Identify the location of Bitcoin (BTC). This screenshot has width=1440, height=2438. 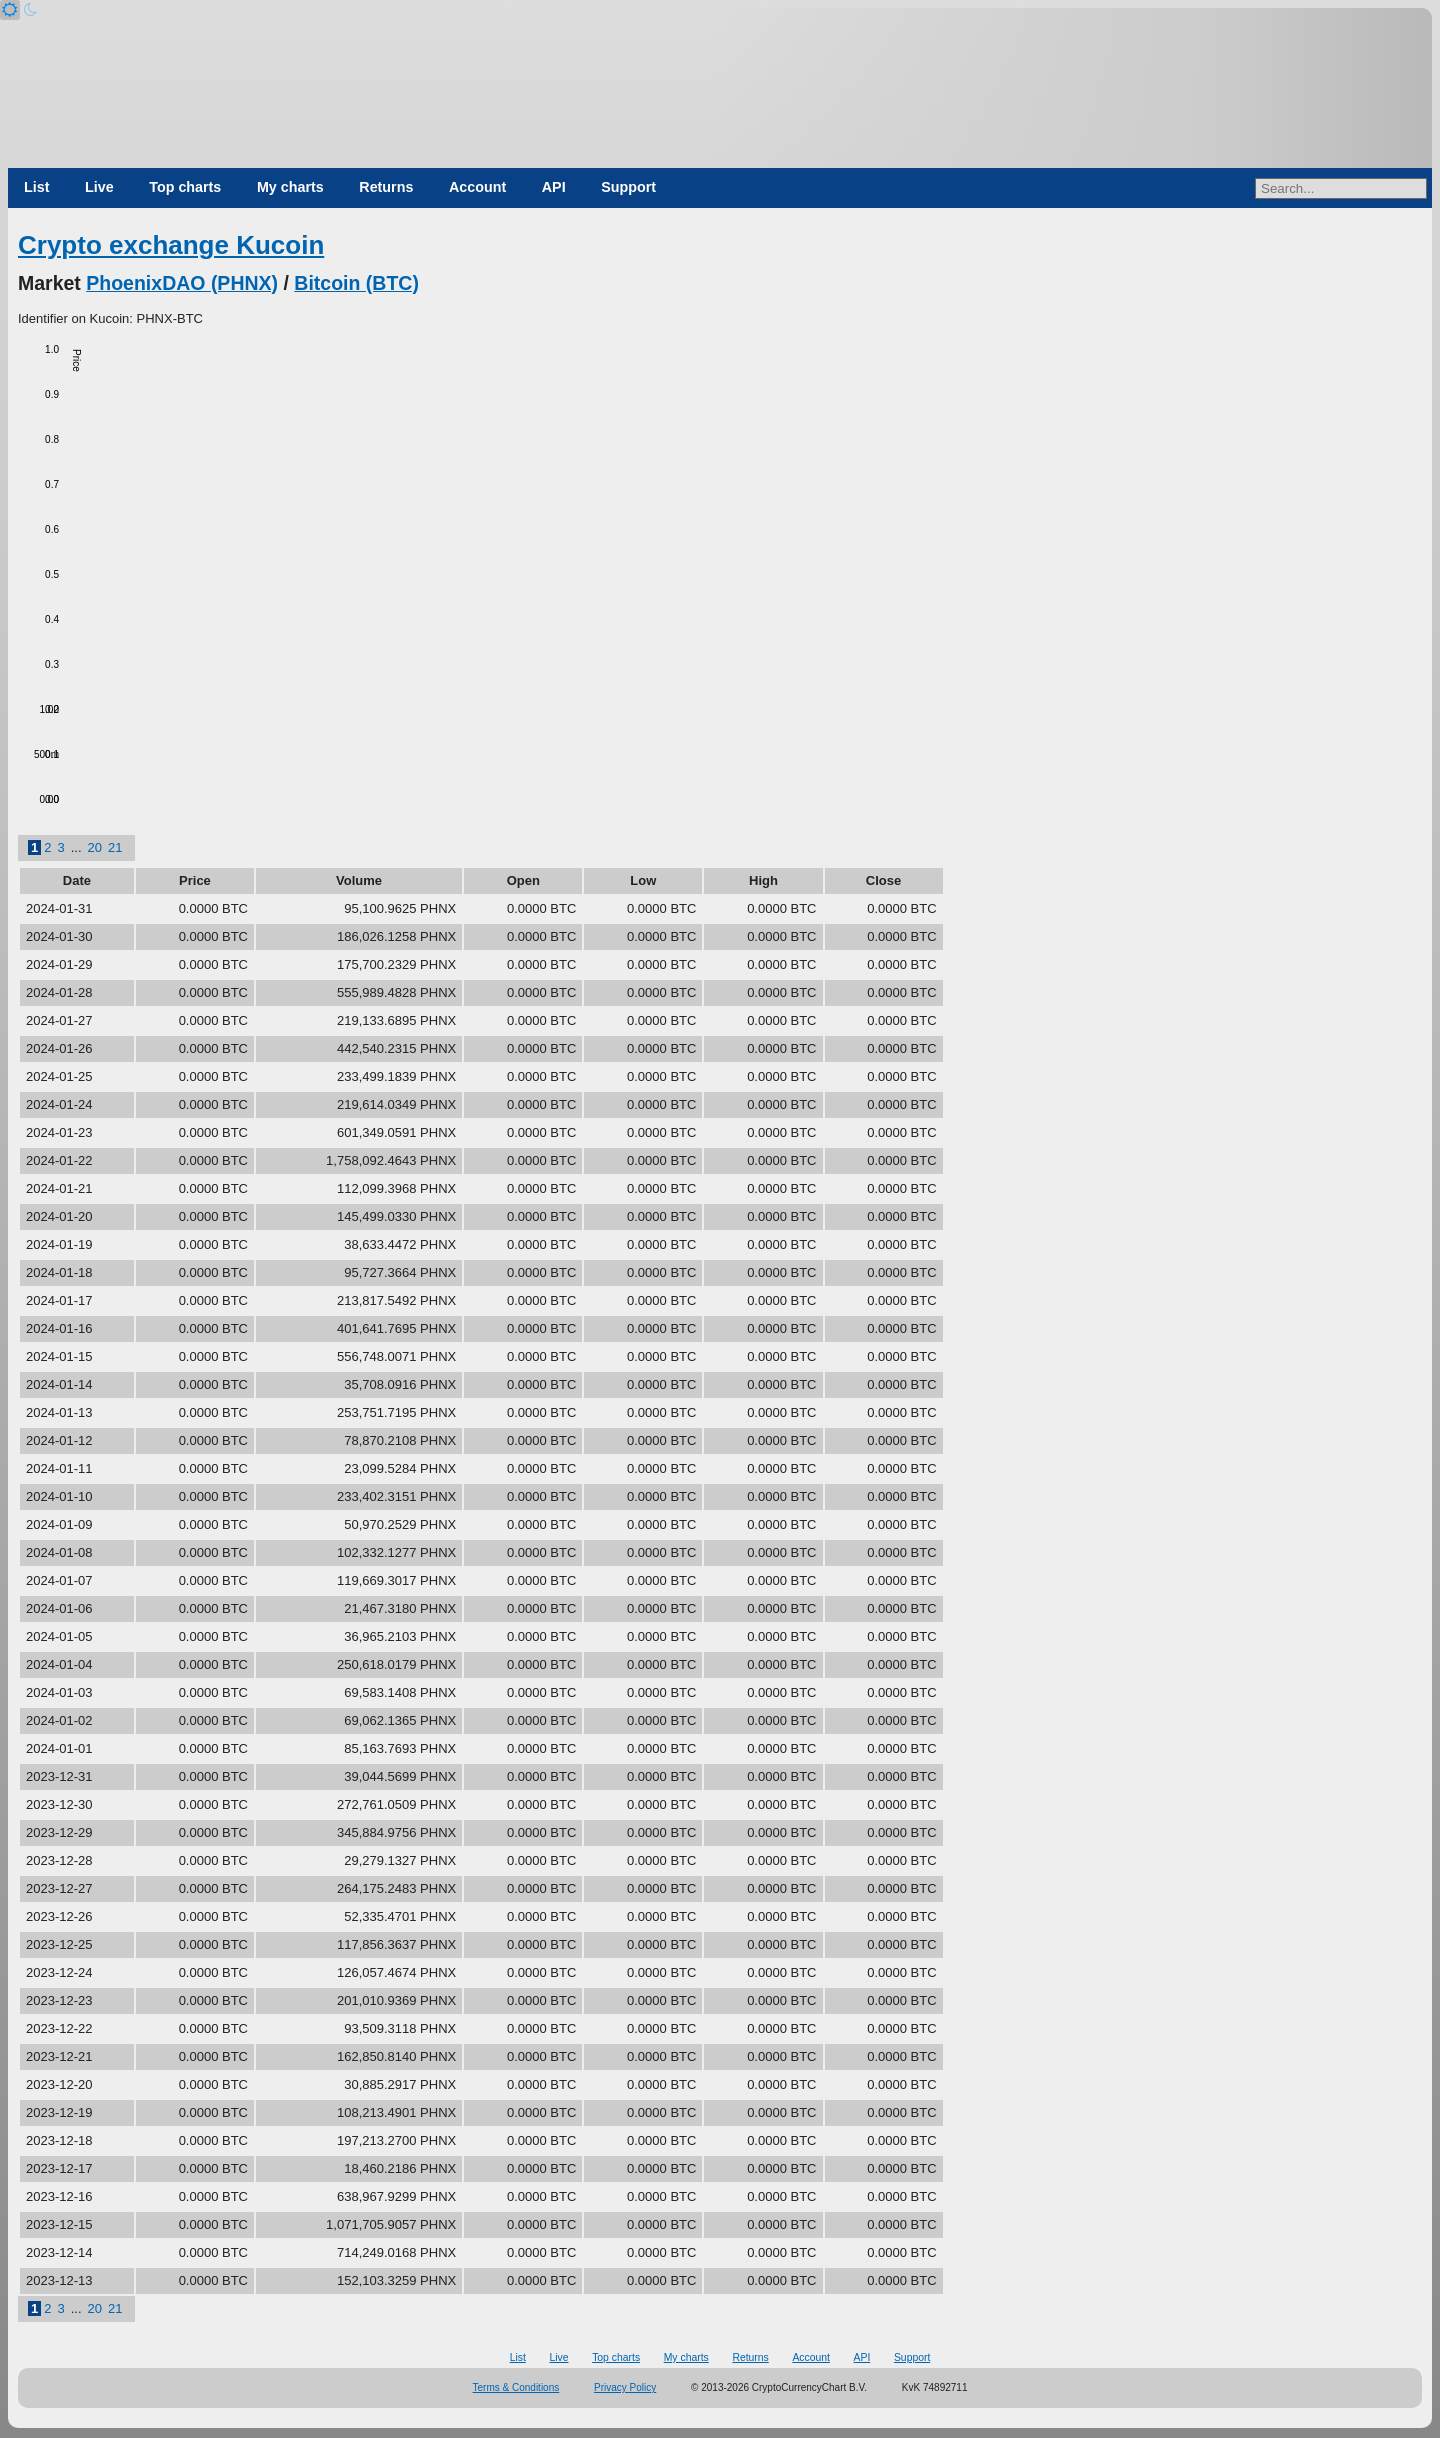
(356, 283).